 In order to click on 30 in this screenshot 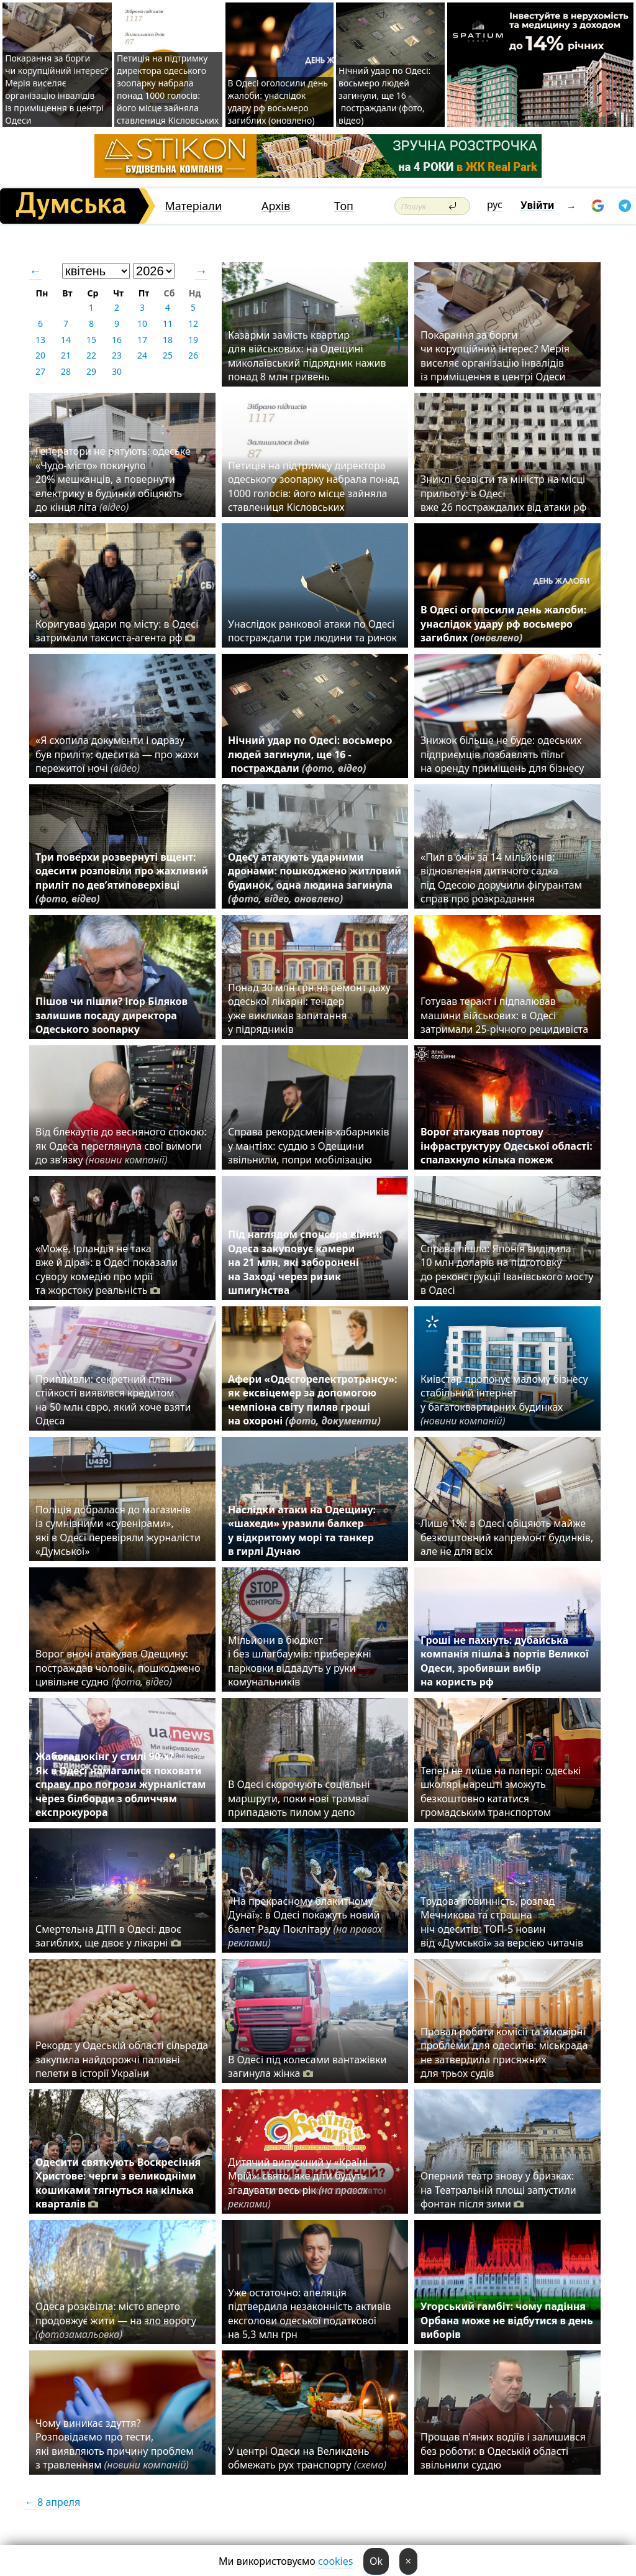, I will do `click(117, 371)`.